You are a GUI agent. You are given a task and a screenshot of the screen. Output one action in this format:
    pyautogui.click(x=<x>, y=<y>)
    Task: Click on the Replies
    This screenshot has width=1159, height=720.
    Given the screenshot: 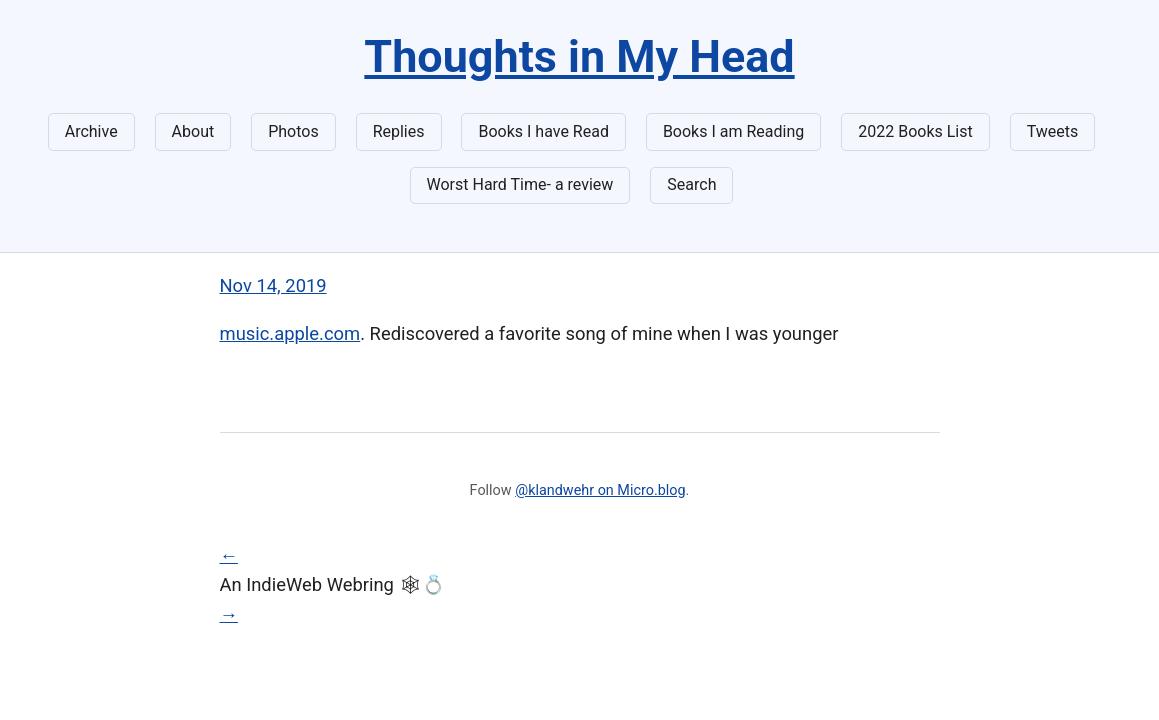 What is the action you would take?
    pyautogui.click(x=399, y=131)
    